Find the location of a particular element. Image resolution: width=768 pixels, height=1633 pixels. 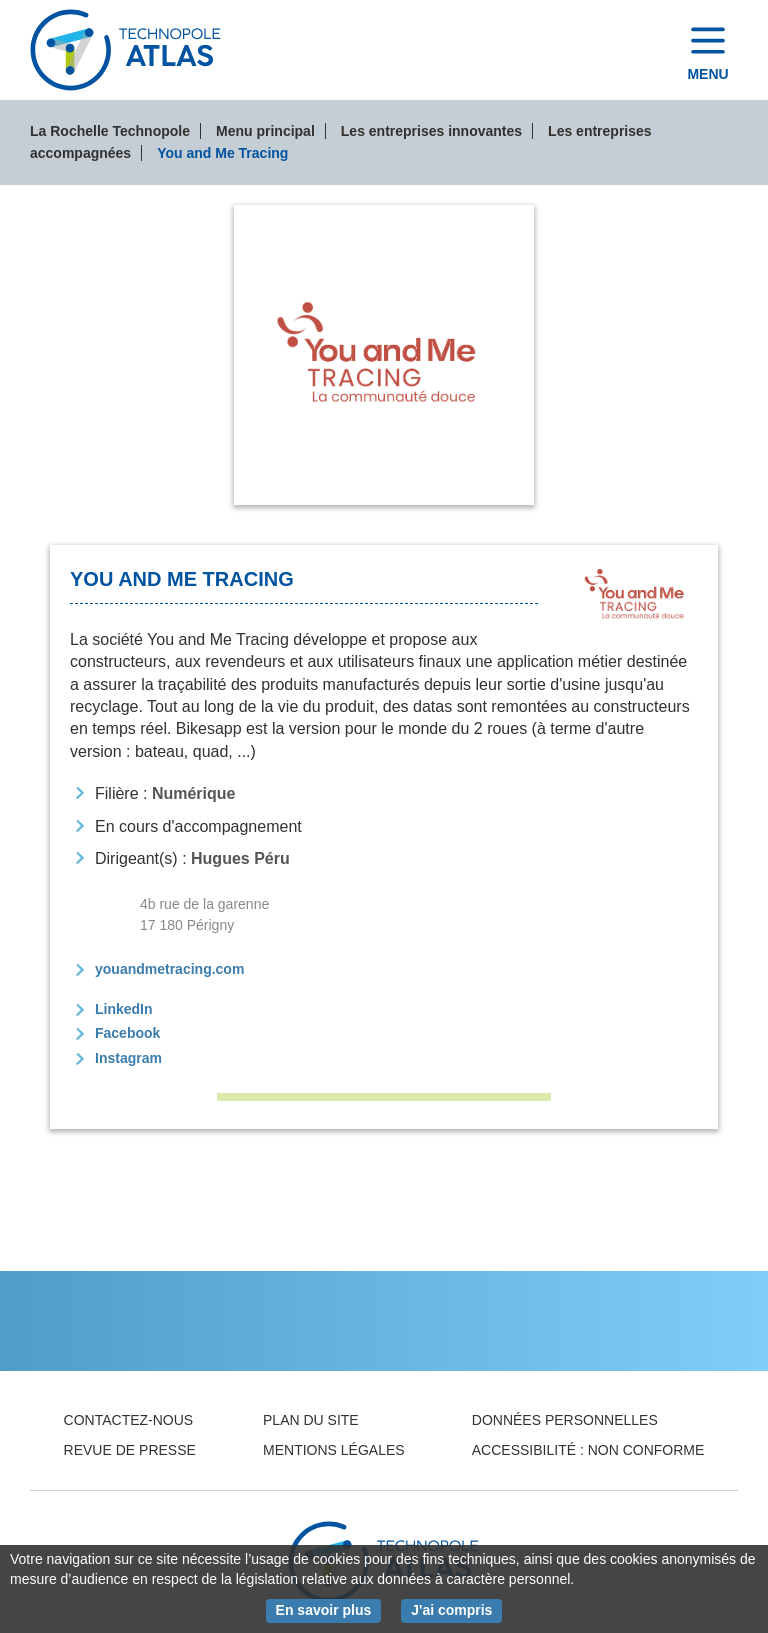

Facebook is located at coordinates (127, 1033).